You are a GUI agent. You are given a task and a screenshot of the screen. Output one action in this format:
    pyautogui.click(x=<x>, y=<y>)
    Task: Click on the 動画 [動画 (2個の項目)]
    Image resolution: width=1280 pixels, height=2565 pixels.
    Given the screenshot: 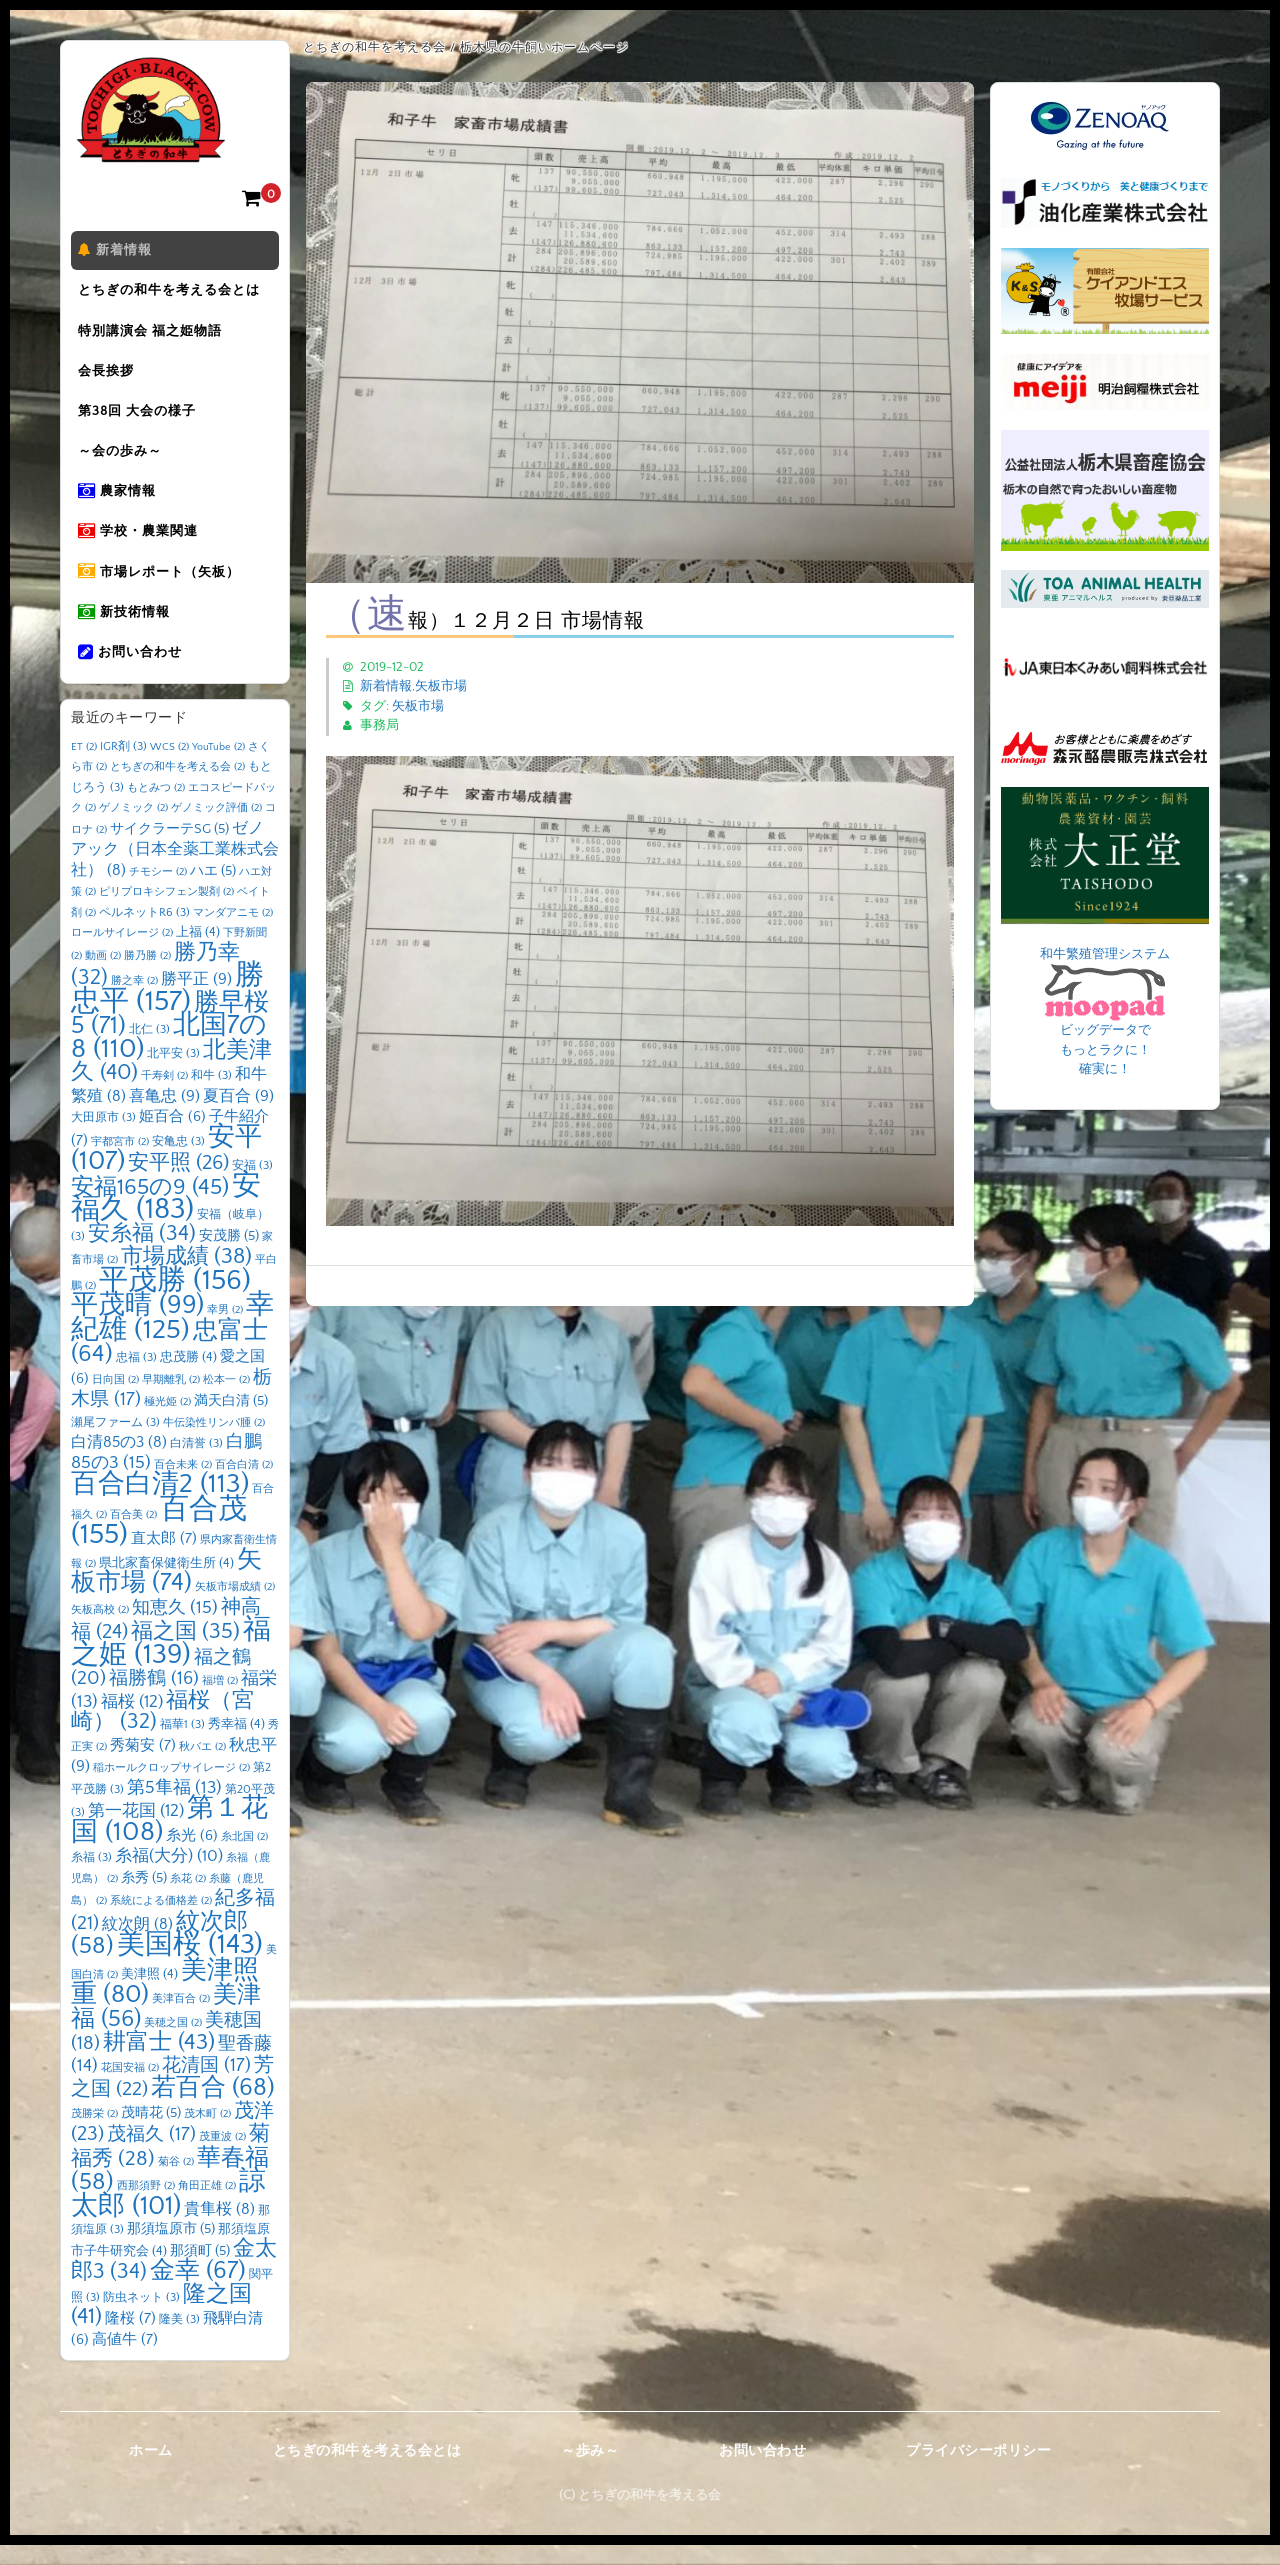 What is the action you would take?
    pyautogui.click(x=103, y=976)
    